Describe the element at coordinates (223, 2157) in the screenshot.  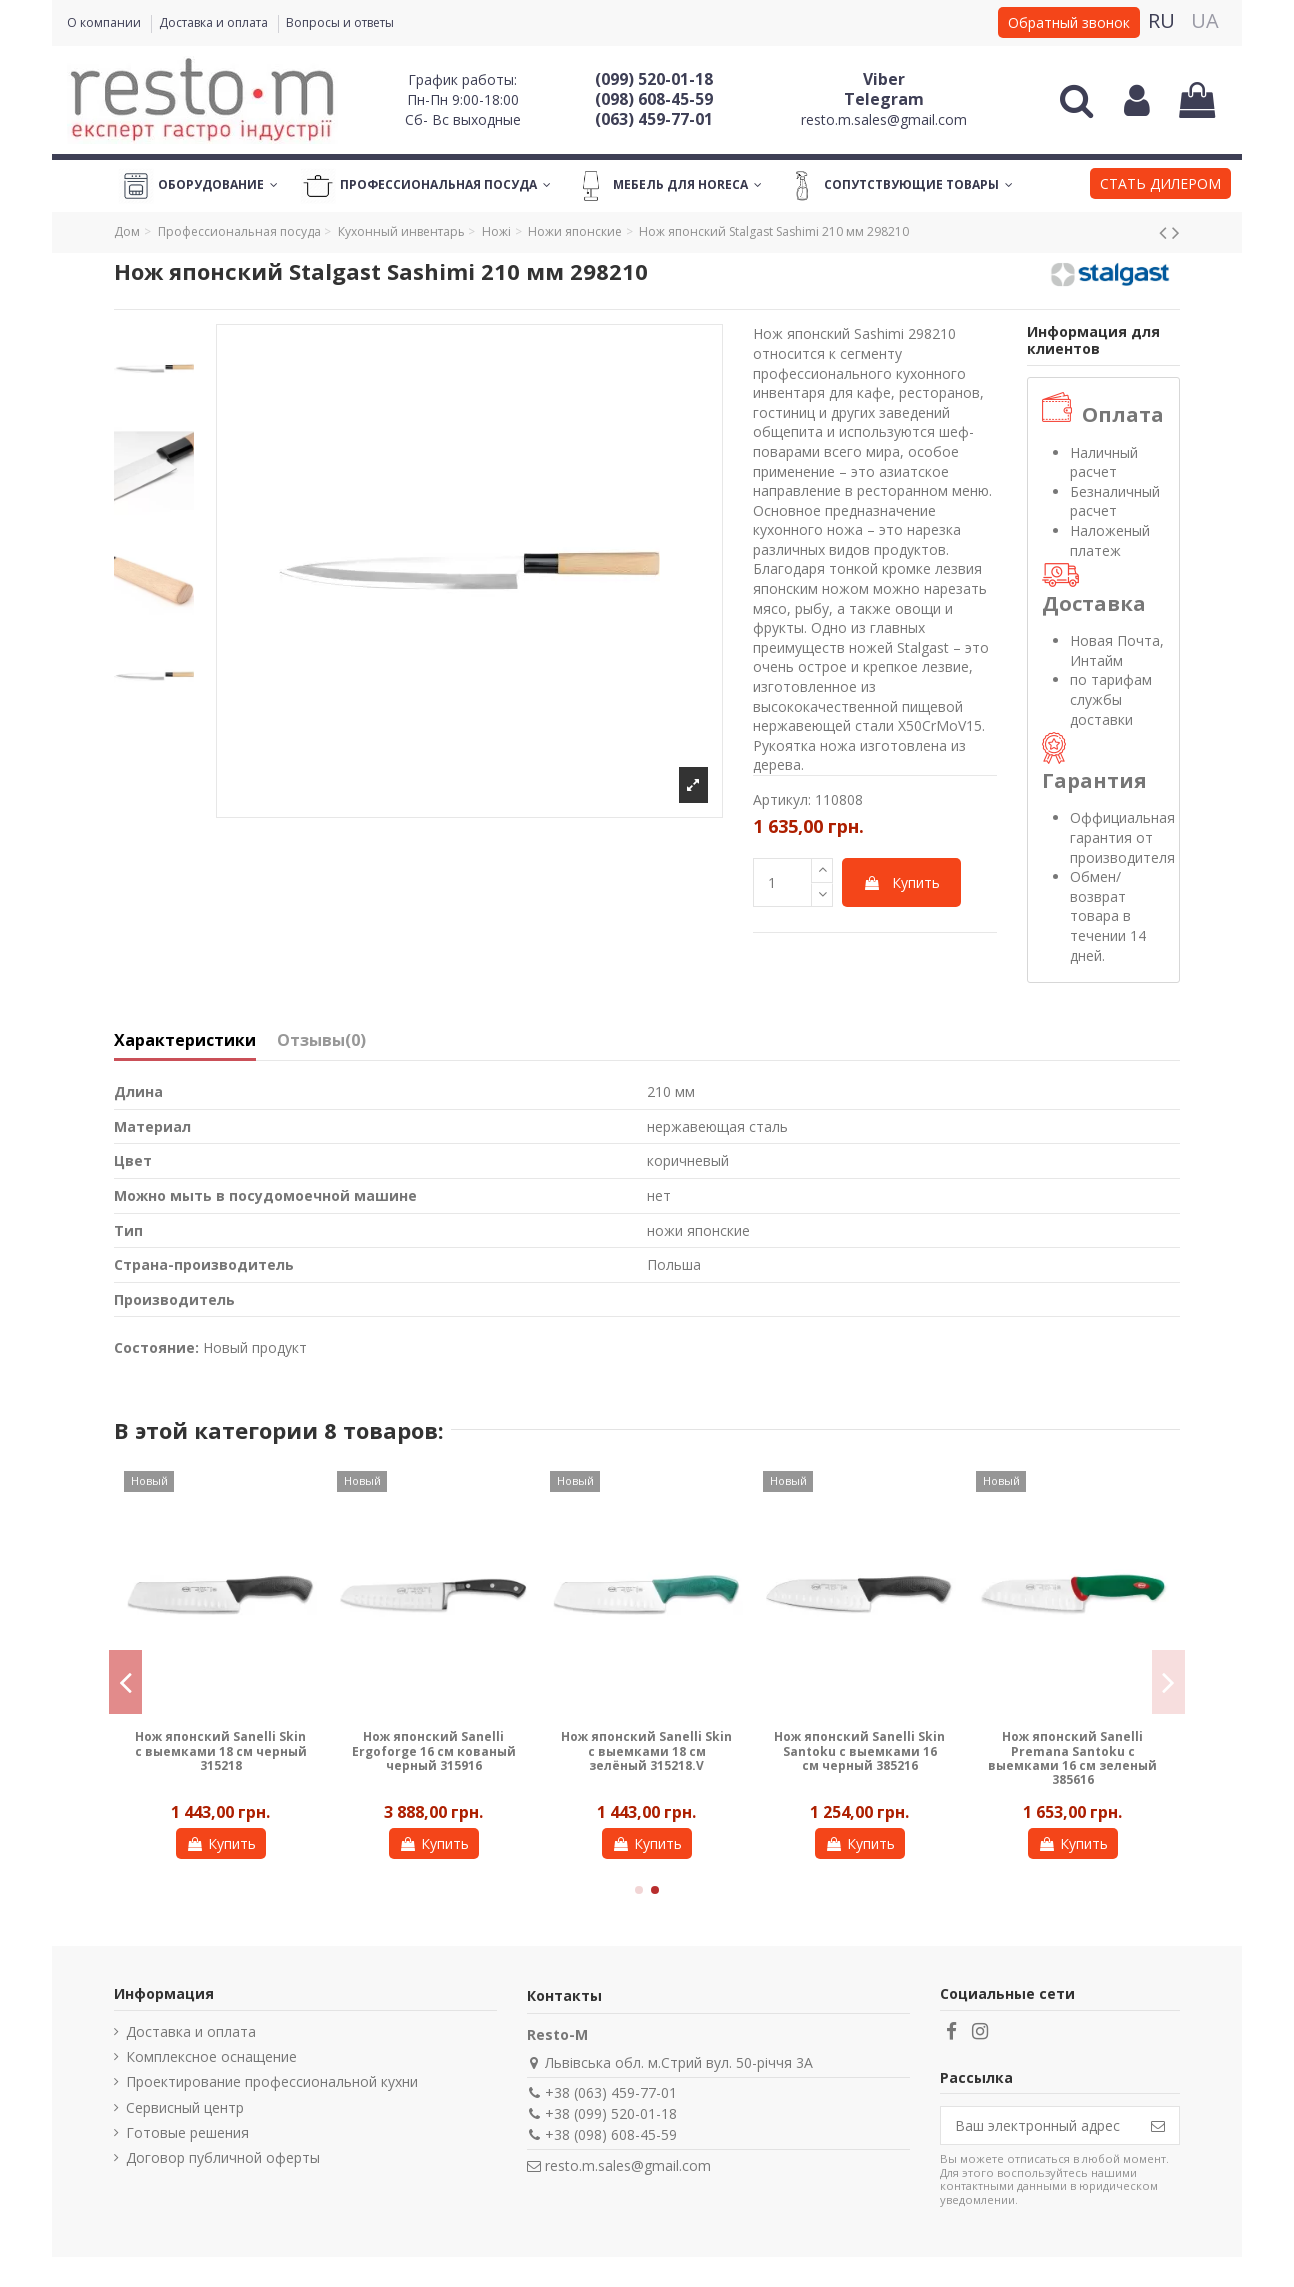
I see `Договор публичной оферты` at that location.